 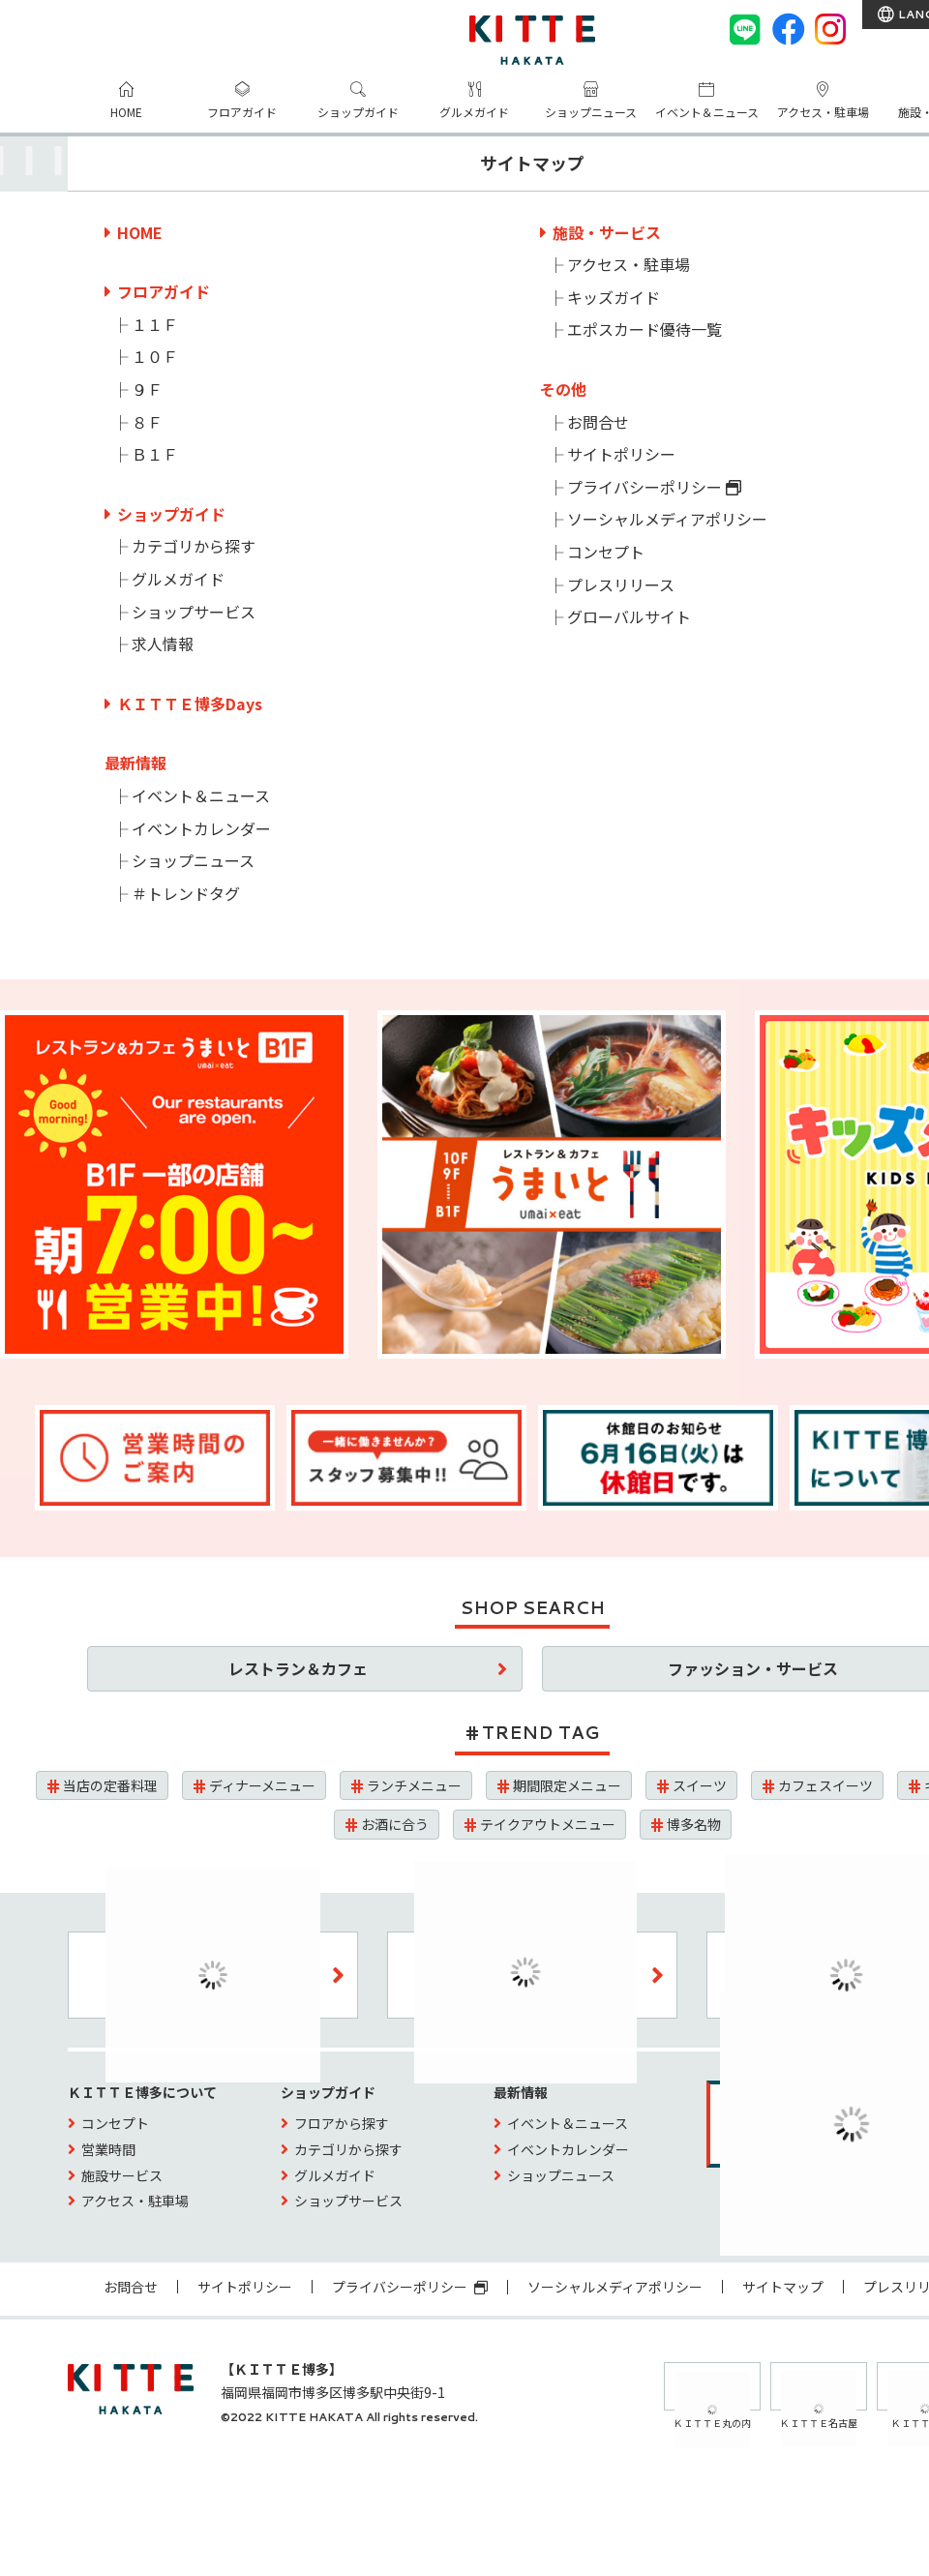 What do you see at coordinates (787, 29) in the screenshot?
I see `[Facebook]` at bounding box center [787, 29].